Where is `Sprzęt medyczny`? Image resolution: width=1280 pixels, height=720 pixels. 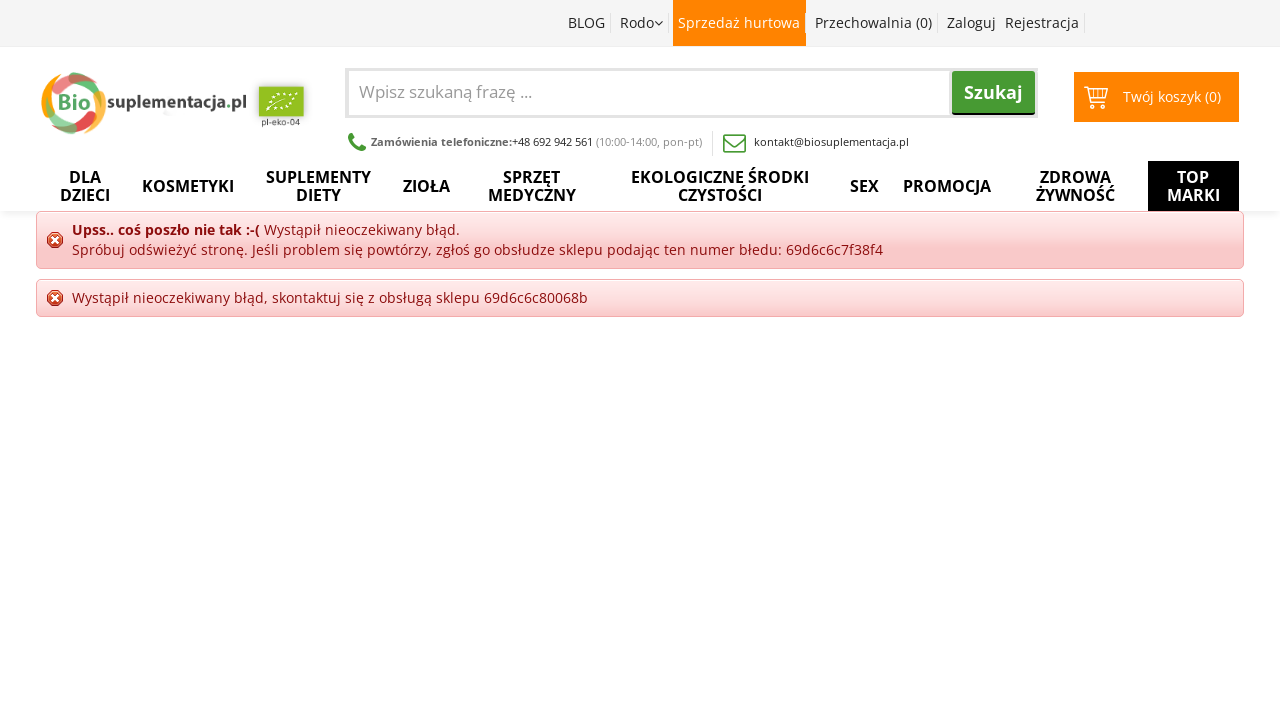 Sprzęt medyczny is located at coordinates (532, 186).